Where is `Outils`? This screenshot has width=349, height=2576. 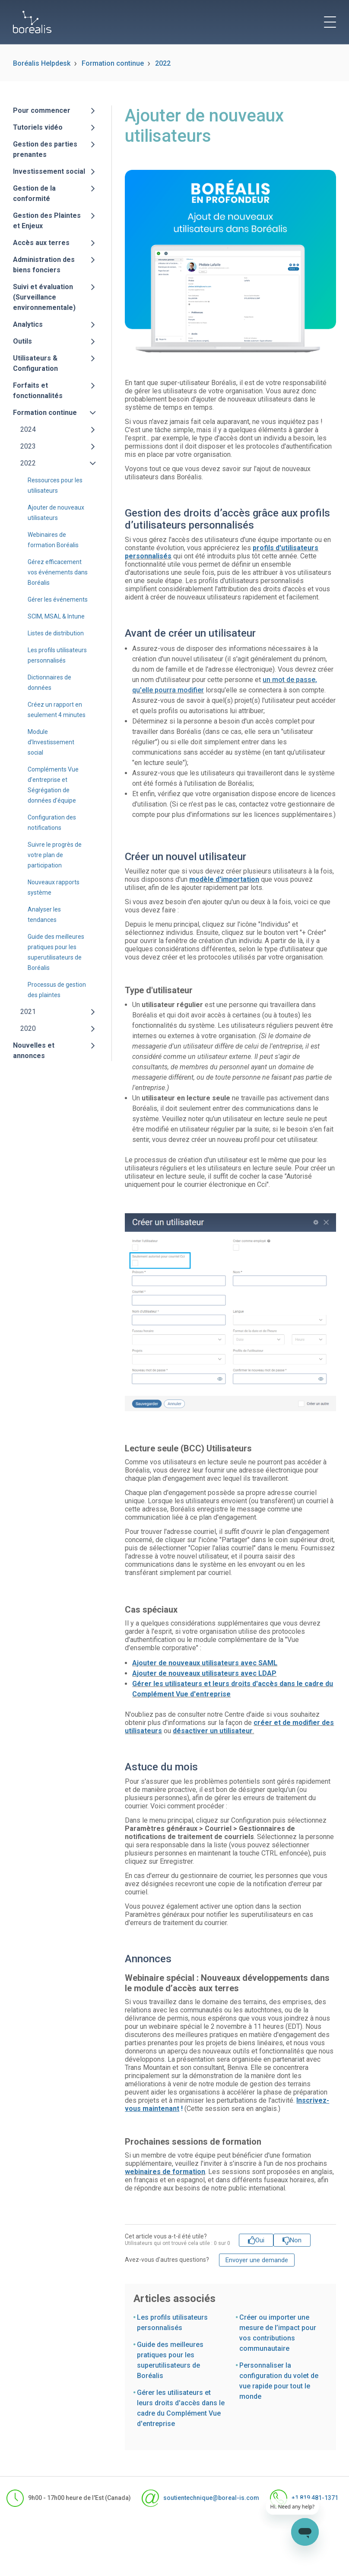
Outils is located at coordinates (22, 341).